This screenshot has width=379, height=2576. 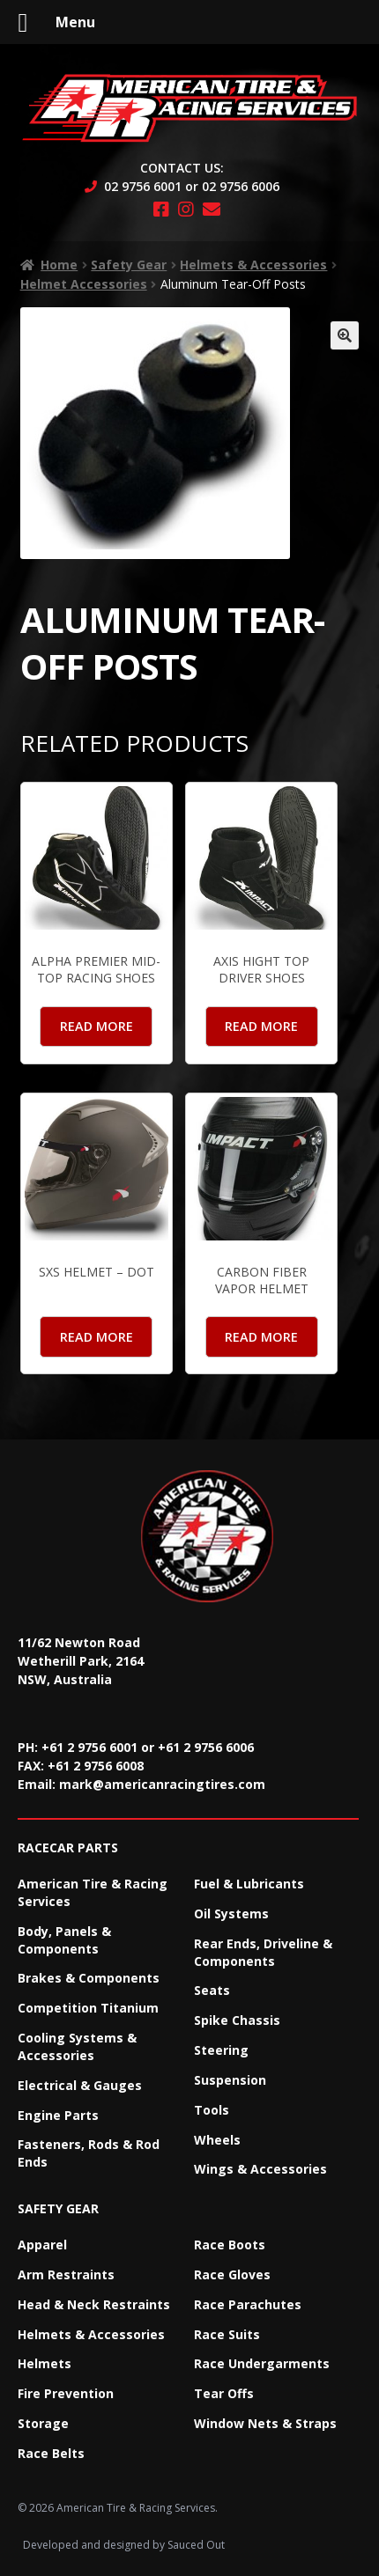 What do you see at coordinates (262, 2363) in the screenshot?
I see `Race Undergarments` at bounding box center [262, 2363].